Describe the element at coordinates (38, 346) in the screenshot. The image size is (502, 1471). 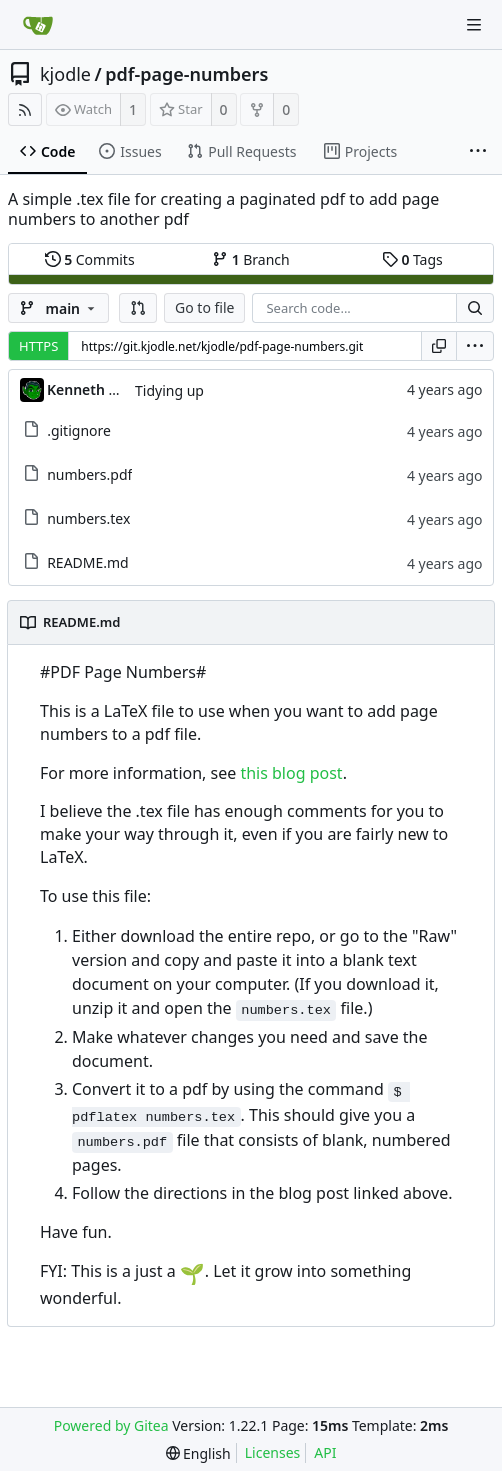
I see `HTTPS` at that location.